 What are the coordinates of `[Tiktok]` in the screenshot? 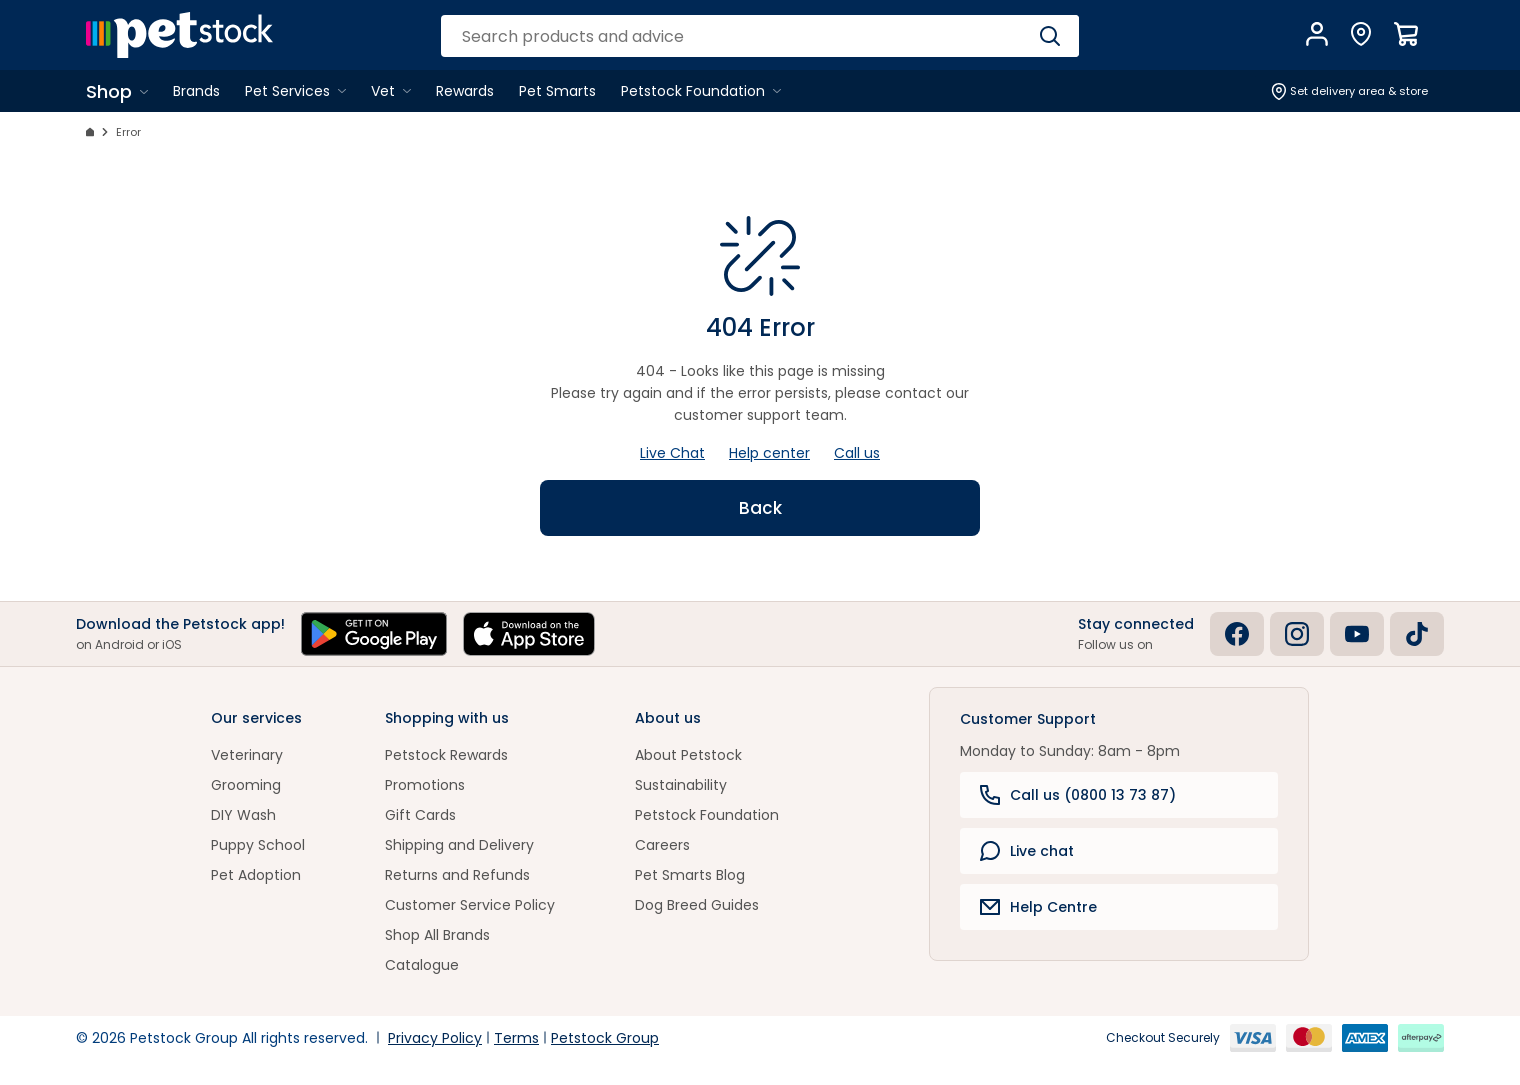 It's located at (1417, 634).